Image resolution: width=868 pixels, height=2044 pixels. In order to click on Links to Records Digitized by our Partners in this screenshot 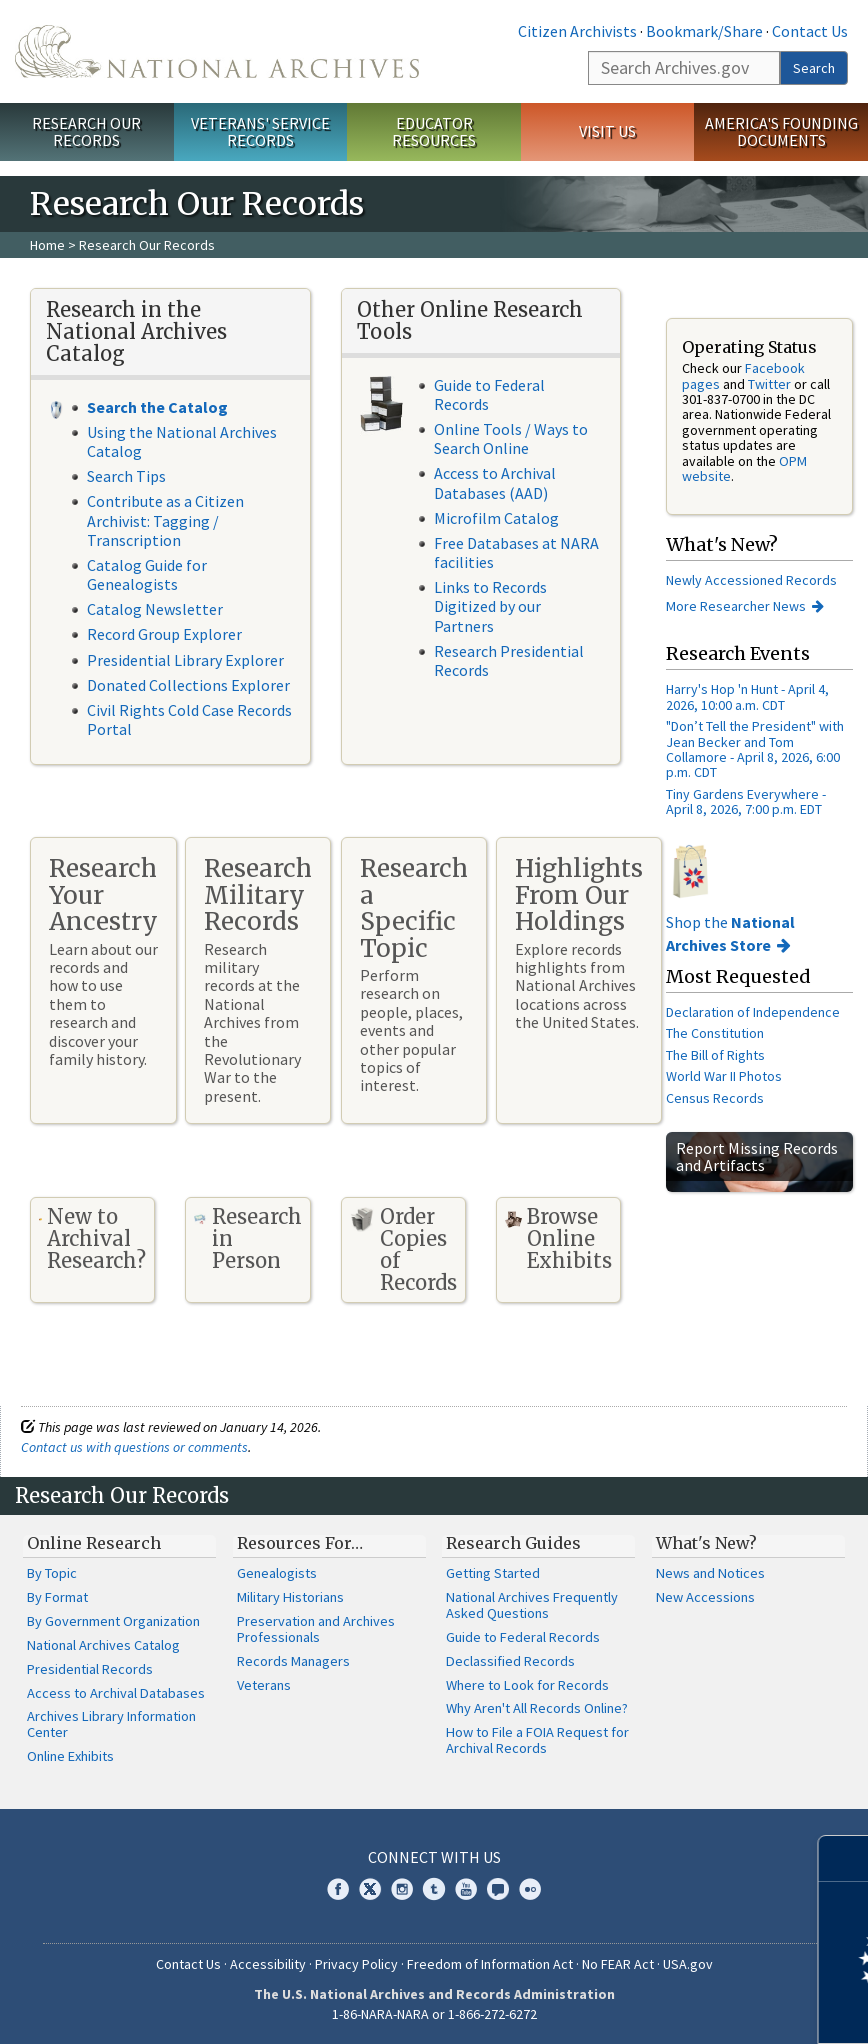, I will do `click(490, 606)`.